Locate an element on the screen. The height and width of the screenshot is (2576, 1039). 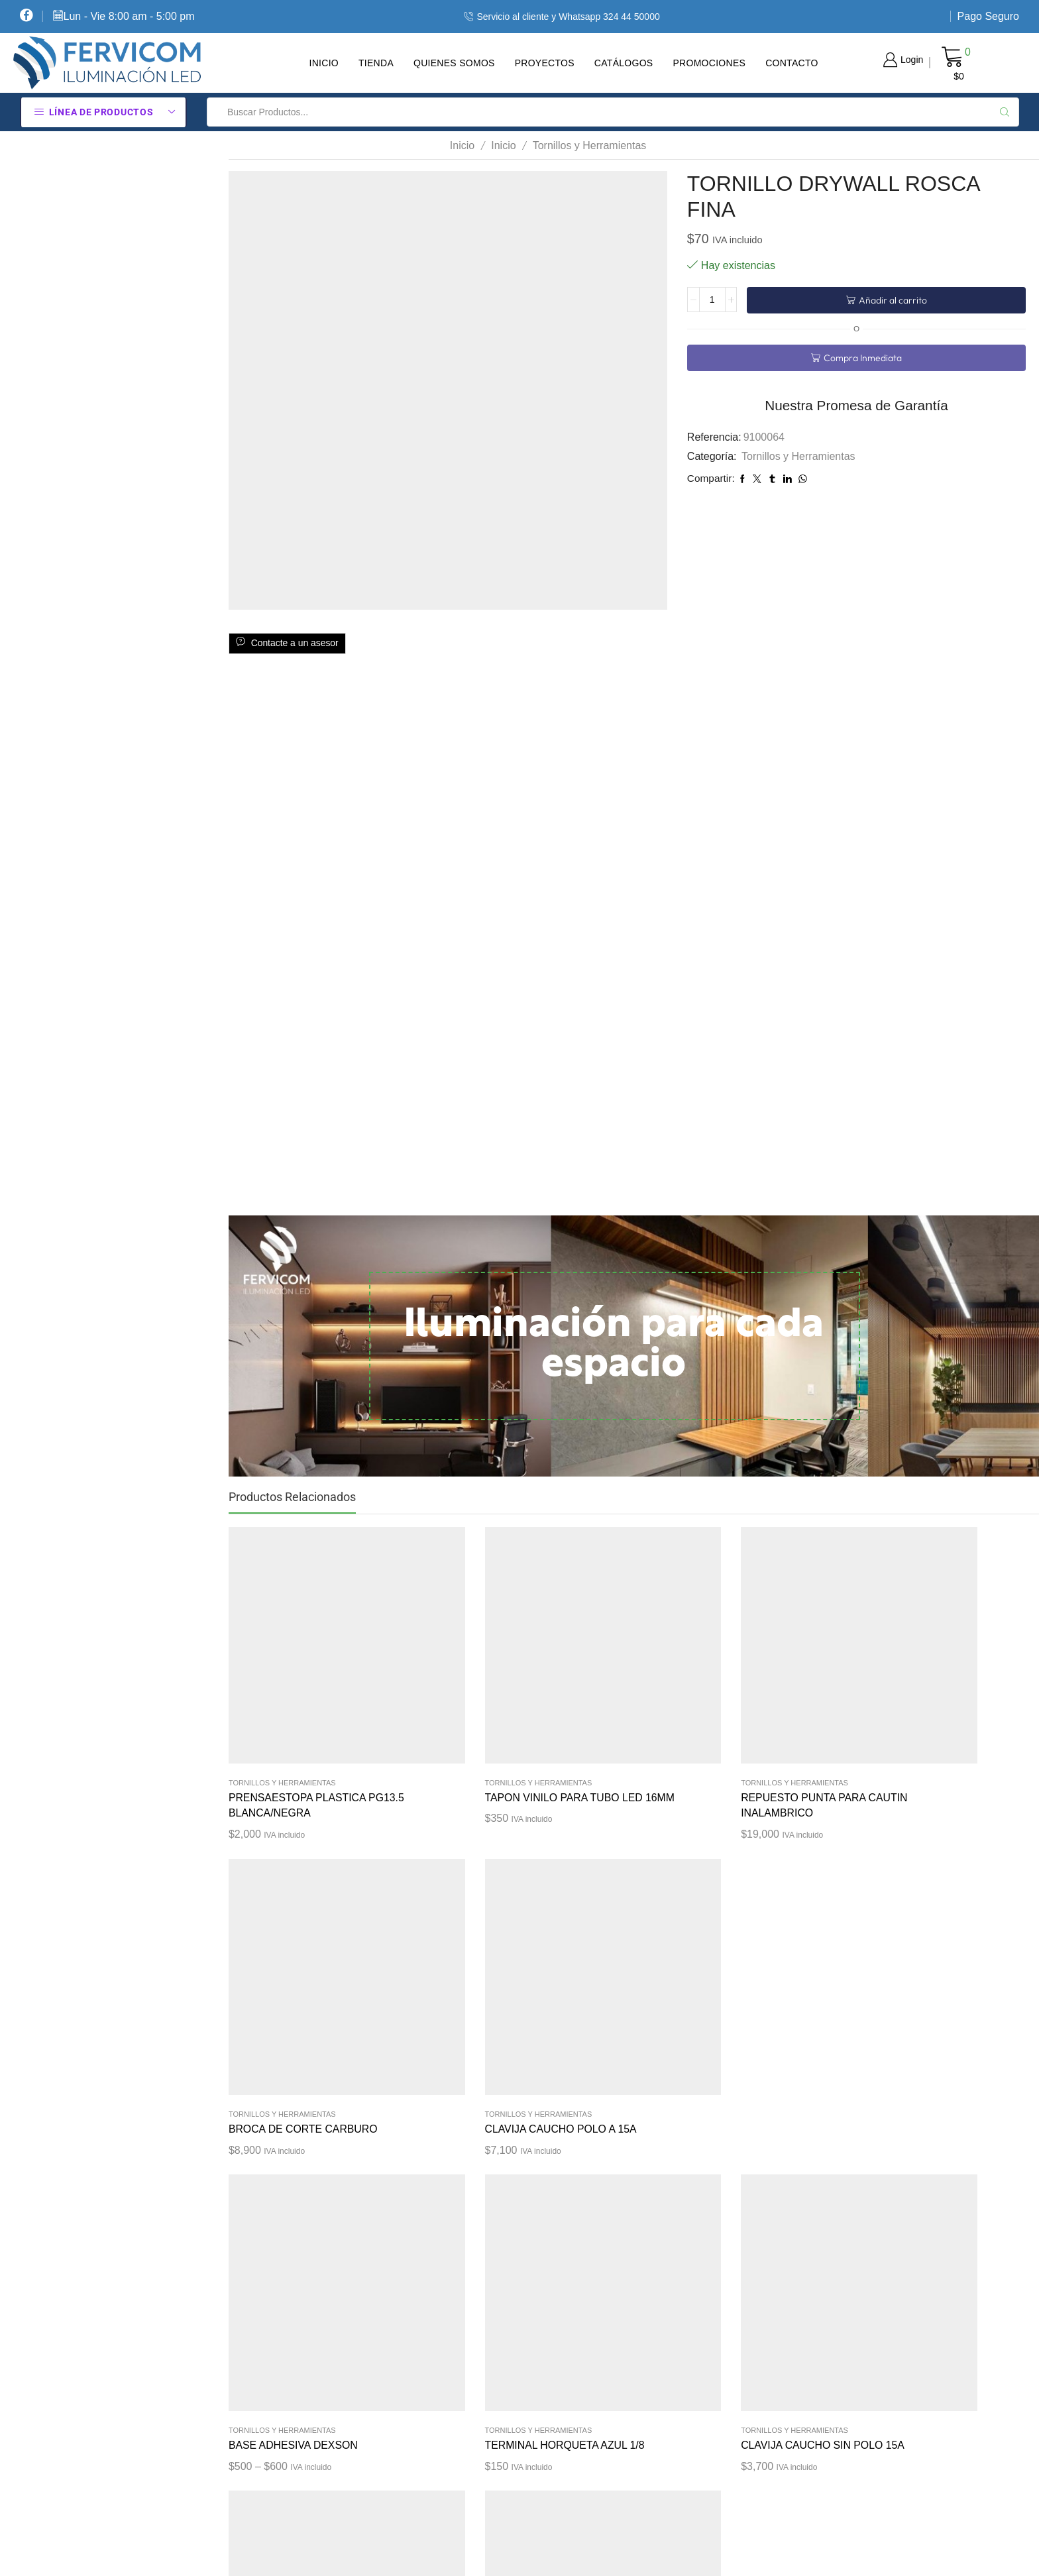
BASE ADHESIVA DEXSON is located at coordinates (294, 1956).